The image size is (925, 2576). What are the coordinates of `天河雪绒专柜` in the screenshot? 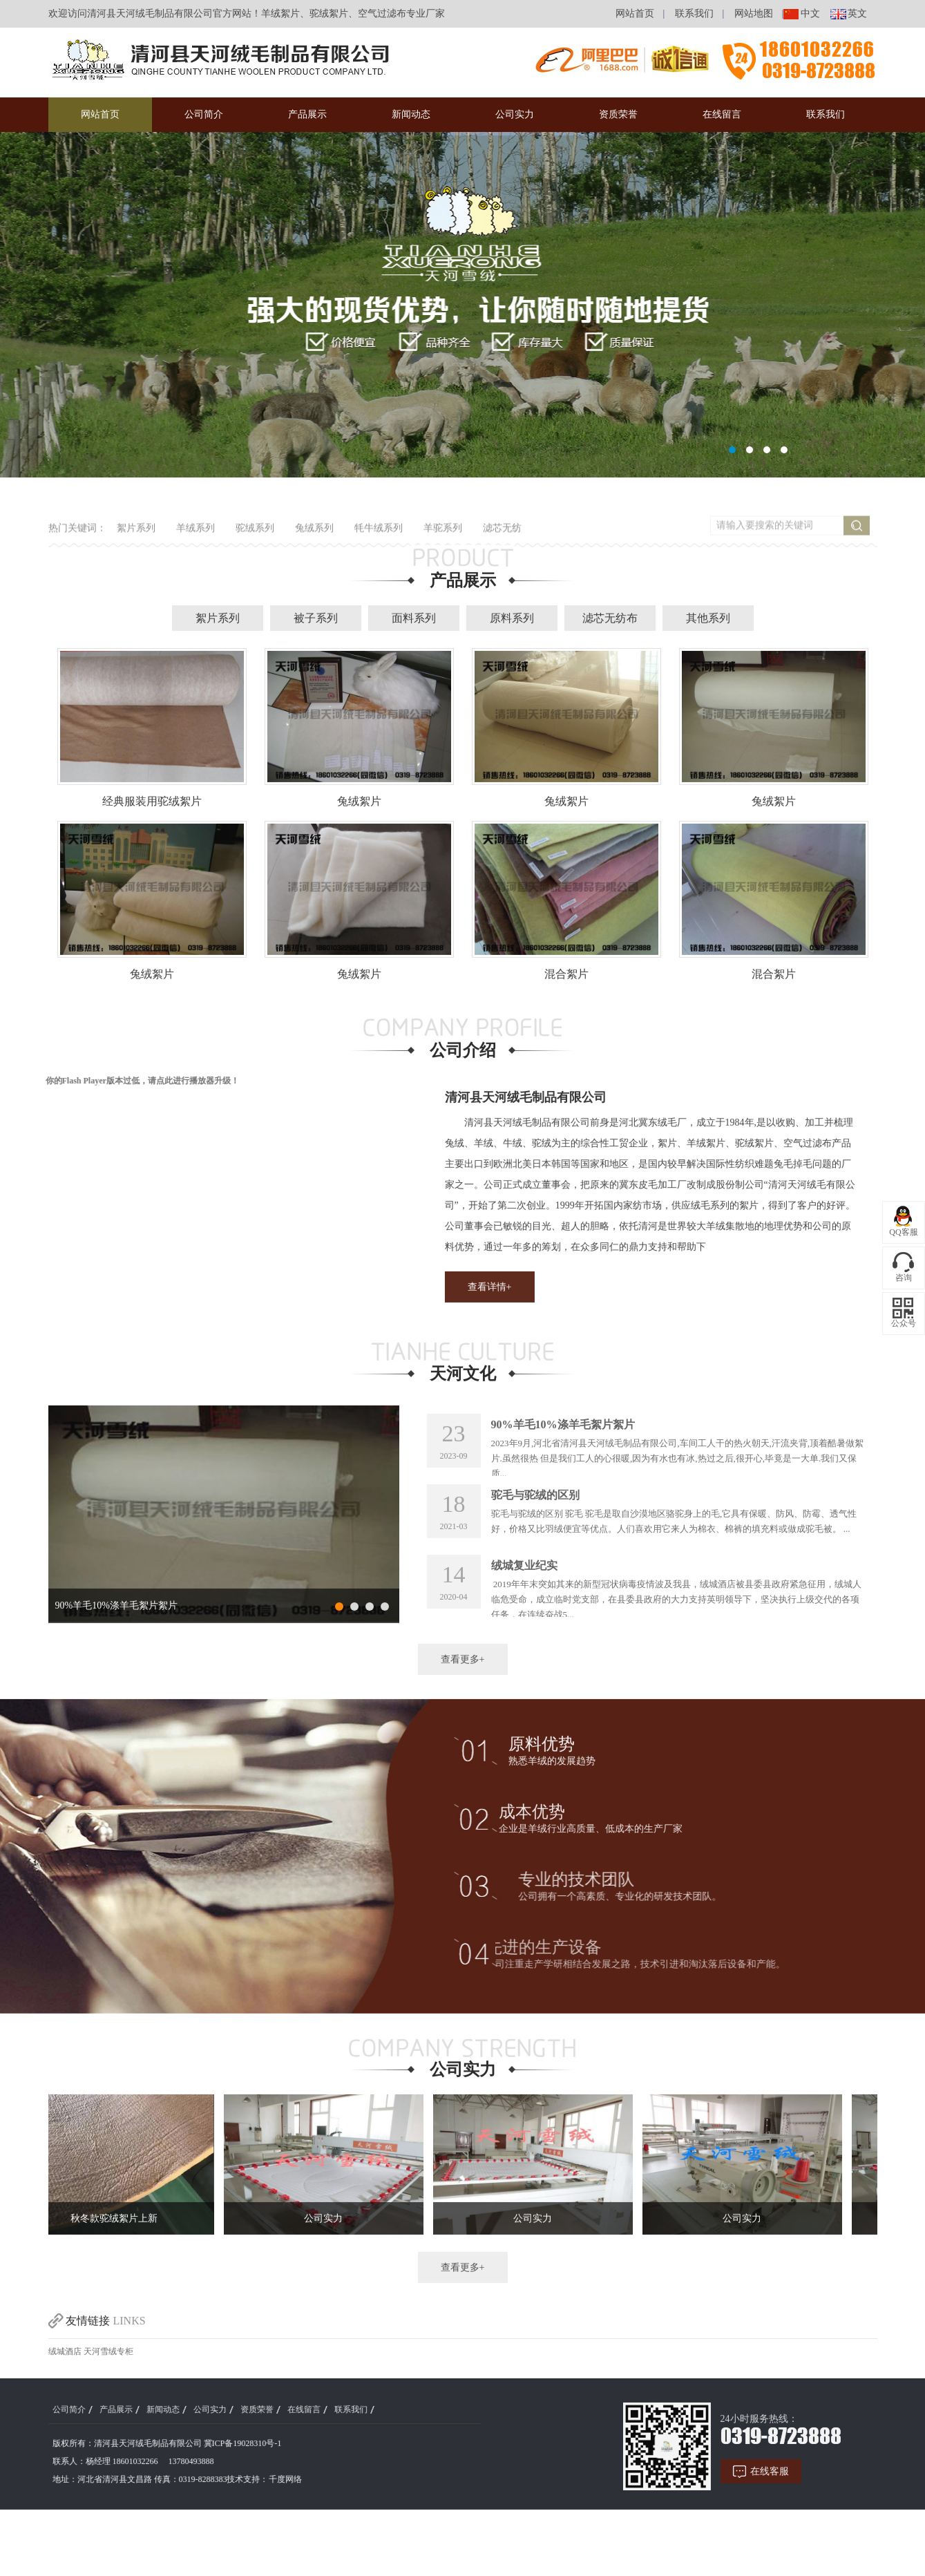 It's located at (108, 2396).